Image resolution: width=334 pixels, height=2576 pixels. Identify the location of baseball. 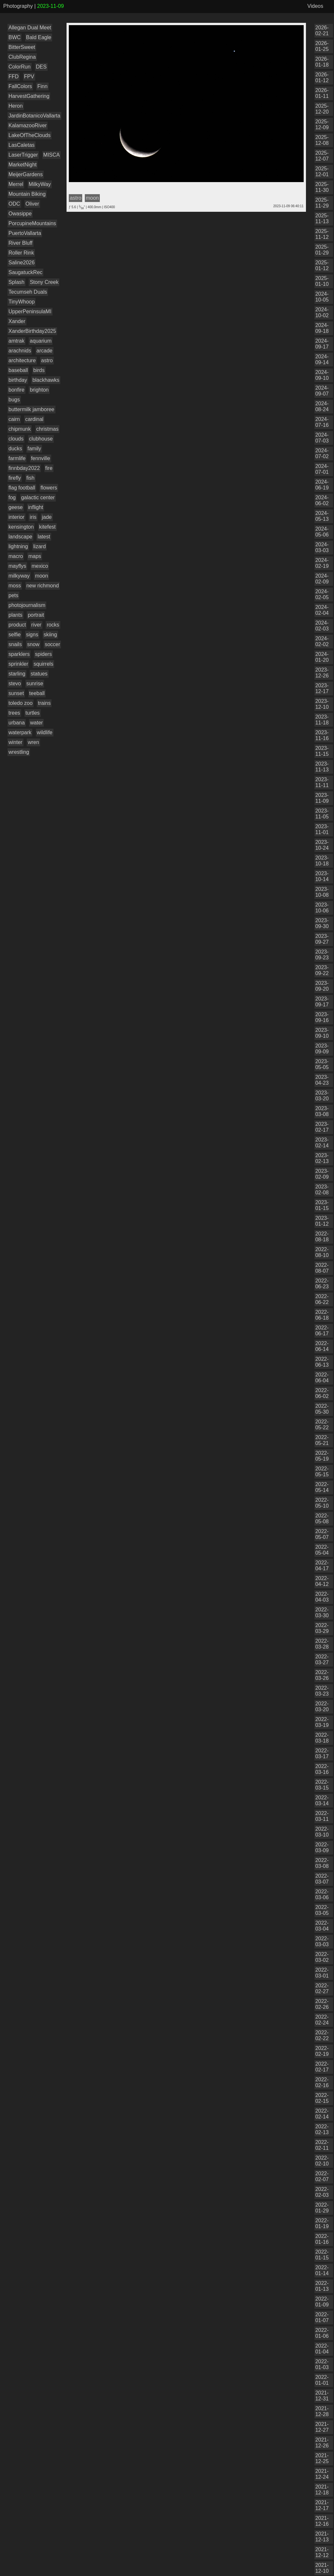
(18, 370).